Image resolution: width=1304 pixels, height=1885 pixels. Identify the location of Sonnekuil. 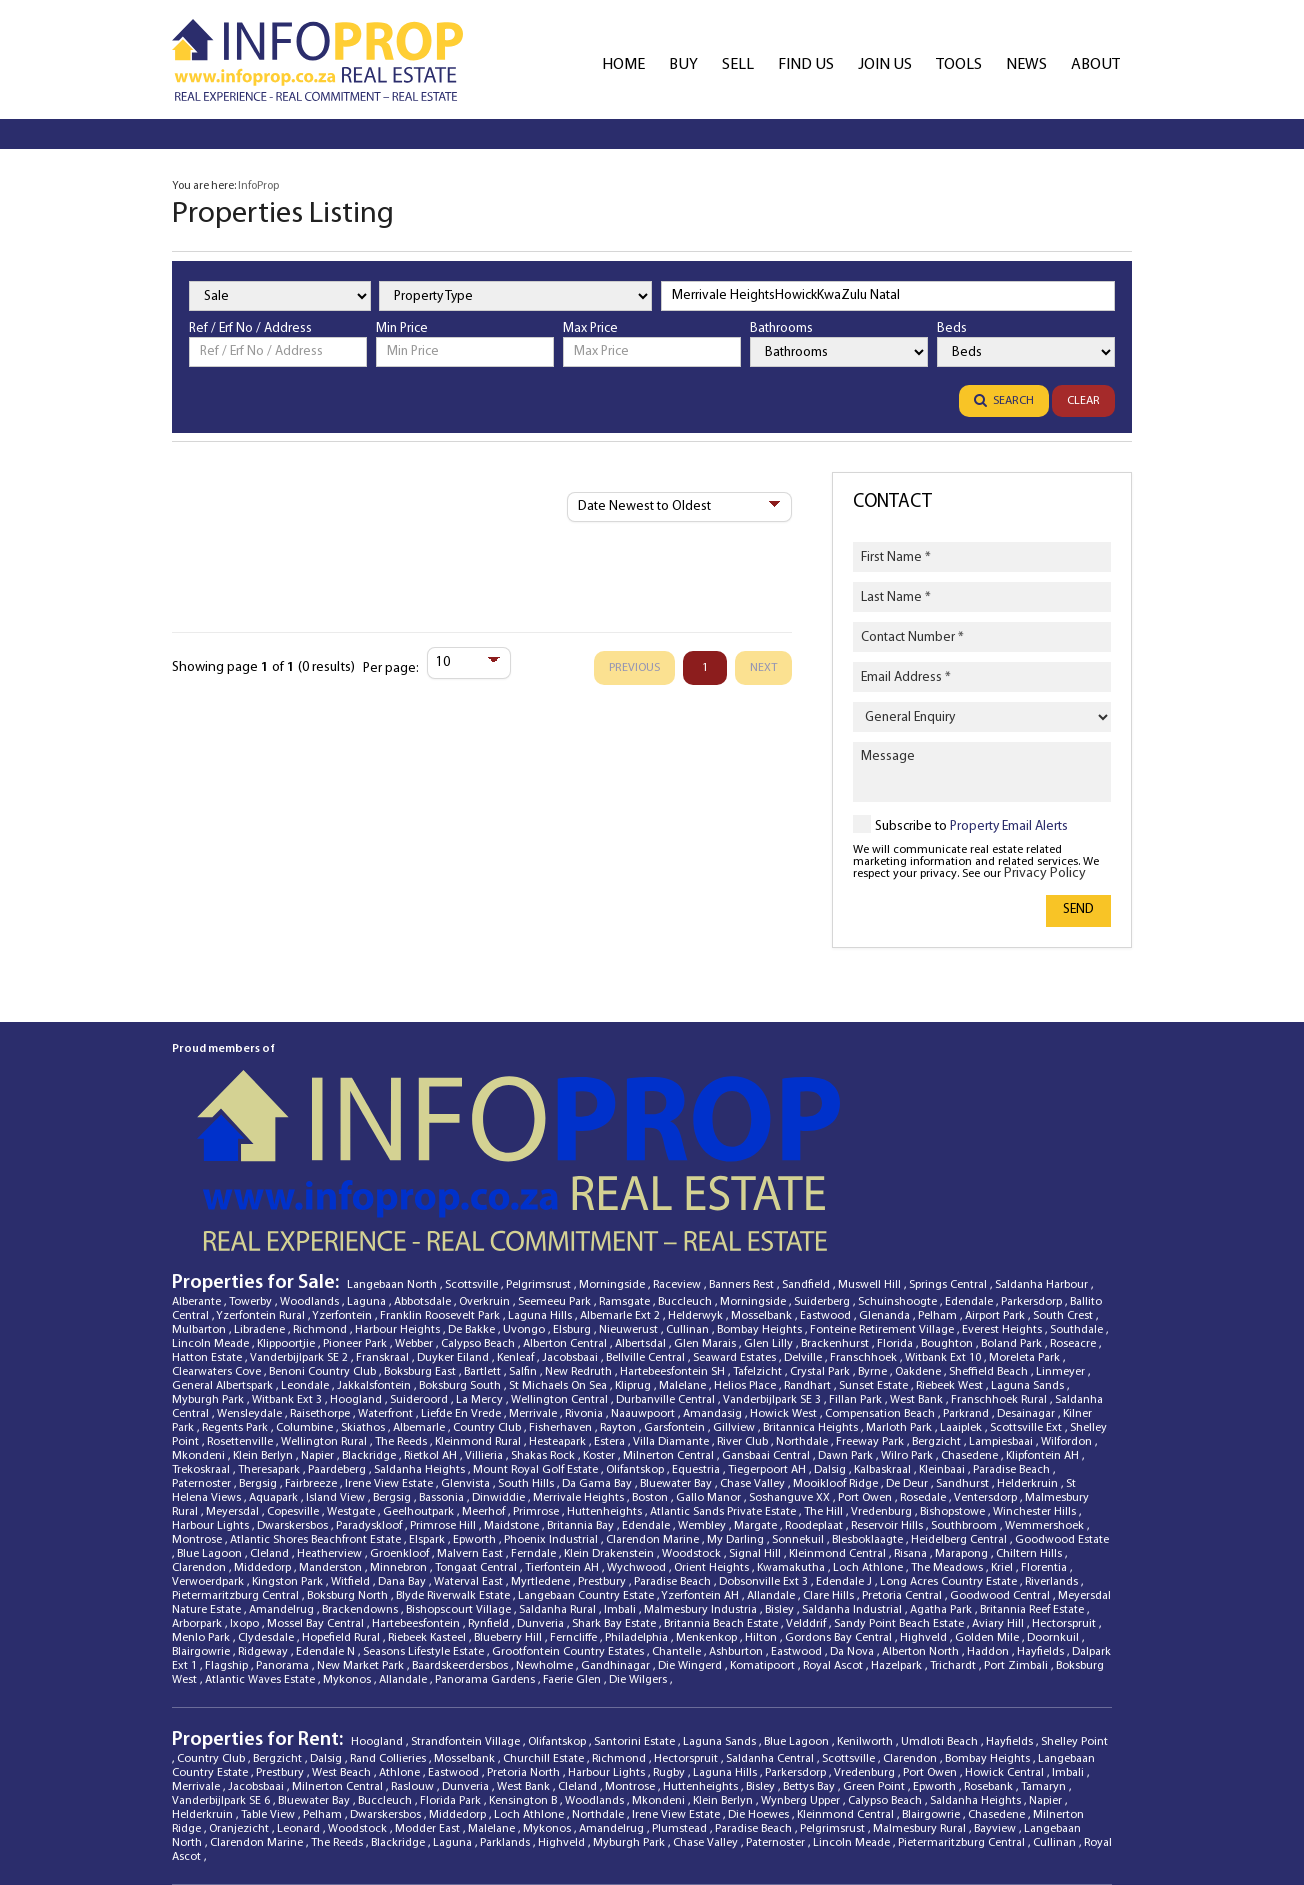
(799, 1407).